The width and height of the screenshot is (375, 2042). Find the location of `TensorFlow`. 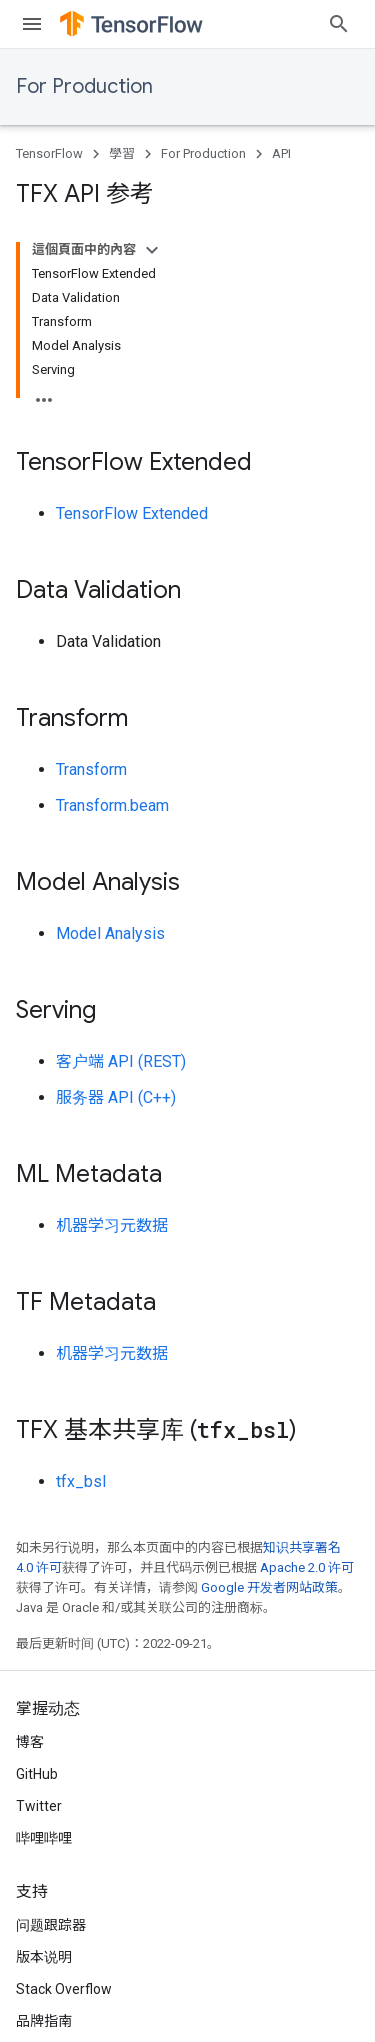

TensorFlow is located at coordinates (49, 153).